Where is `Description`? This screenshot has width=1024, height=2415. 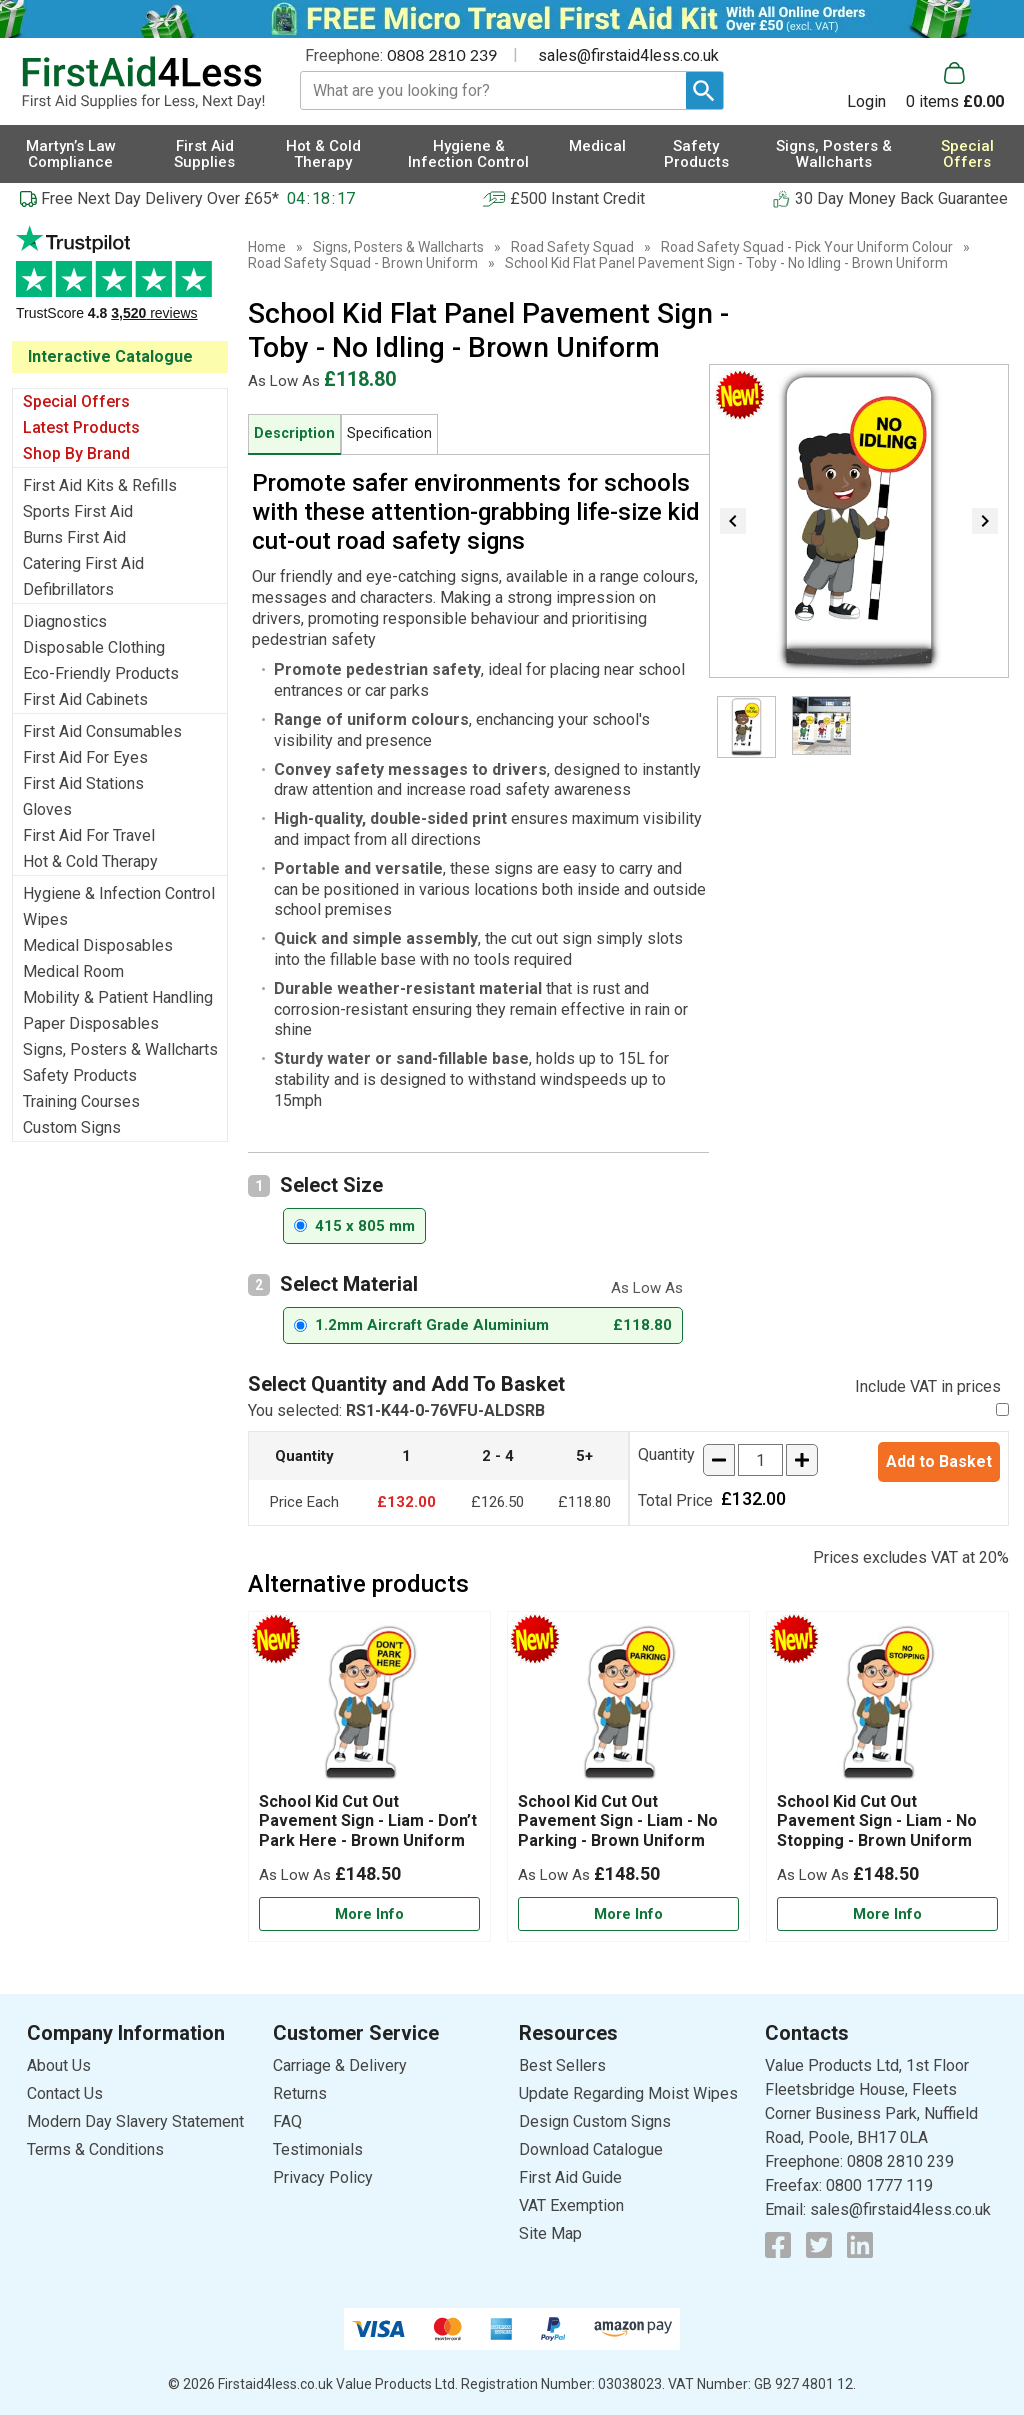 Description is located at coordinates (294, 433).